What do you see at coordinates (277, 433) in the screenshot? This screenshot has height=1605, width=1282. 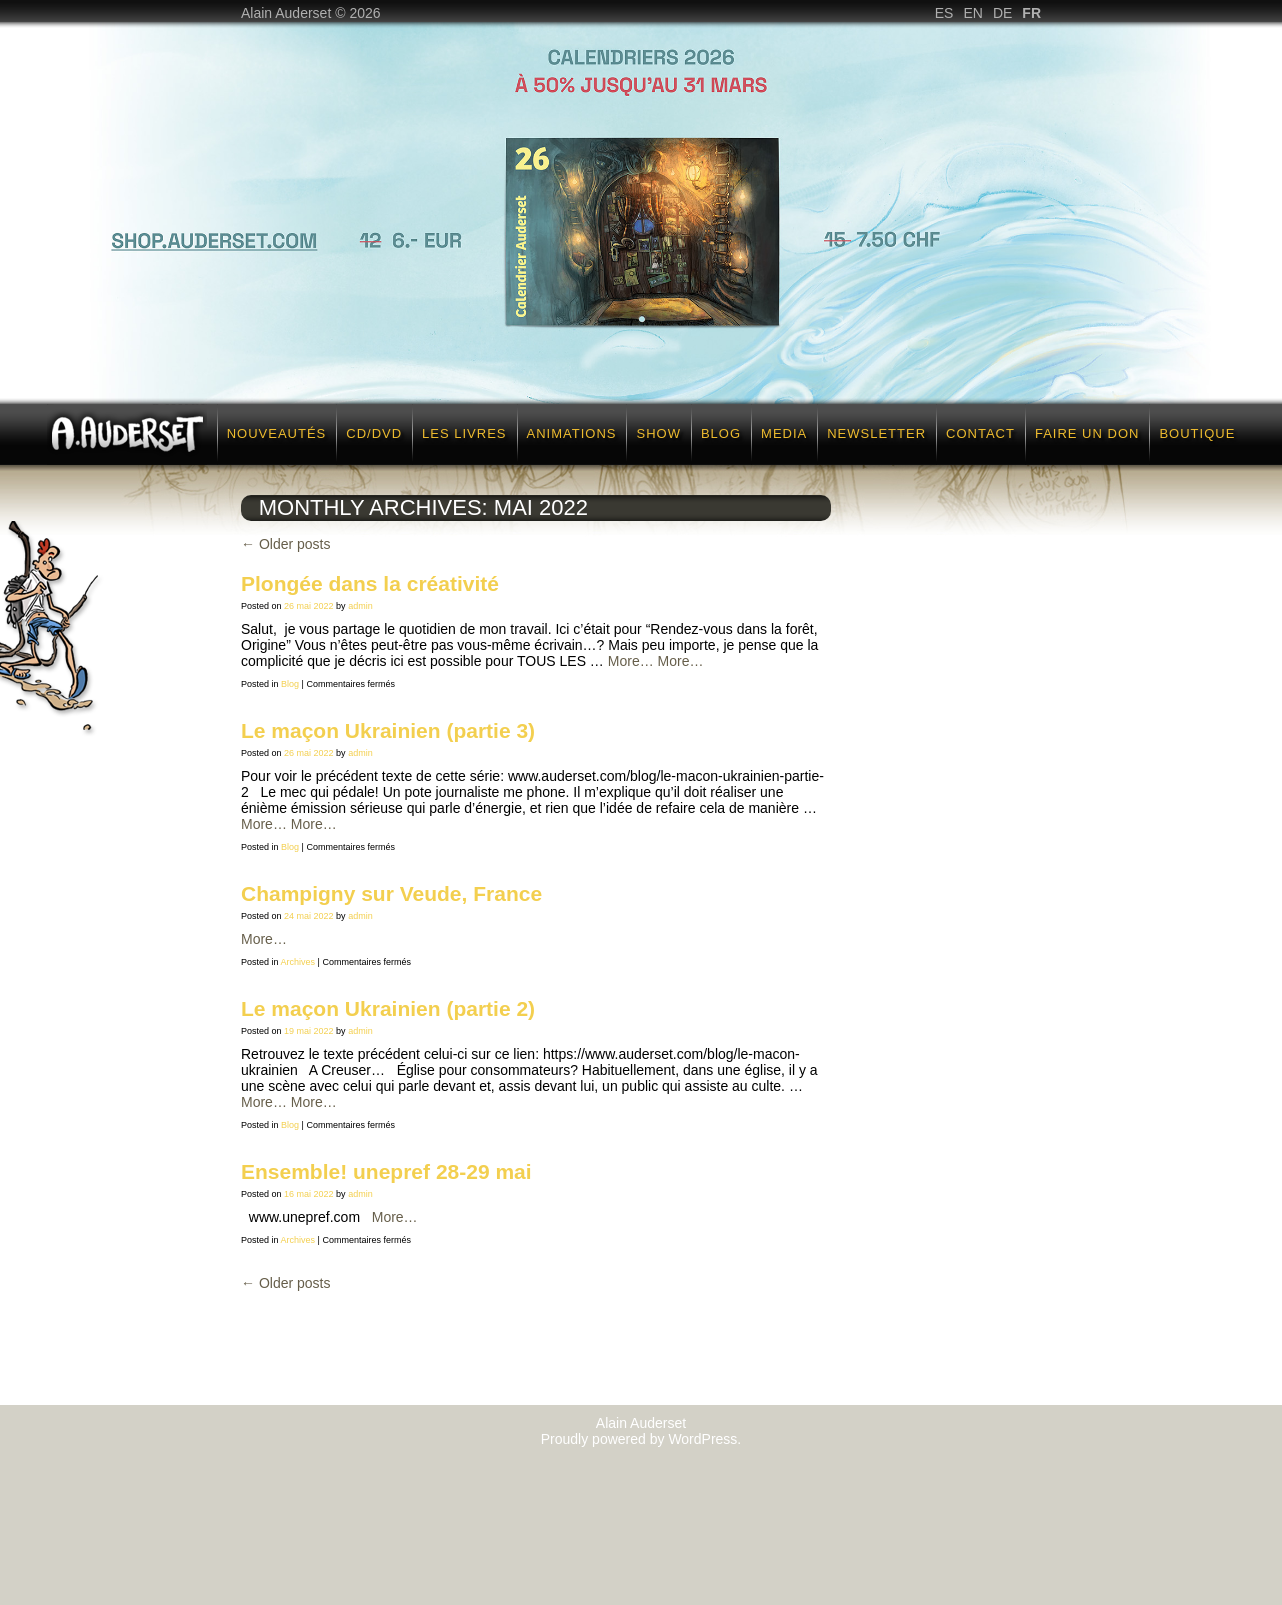 I see `Nouveautés` at bounding box center [277, 433].